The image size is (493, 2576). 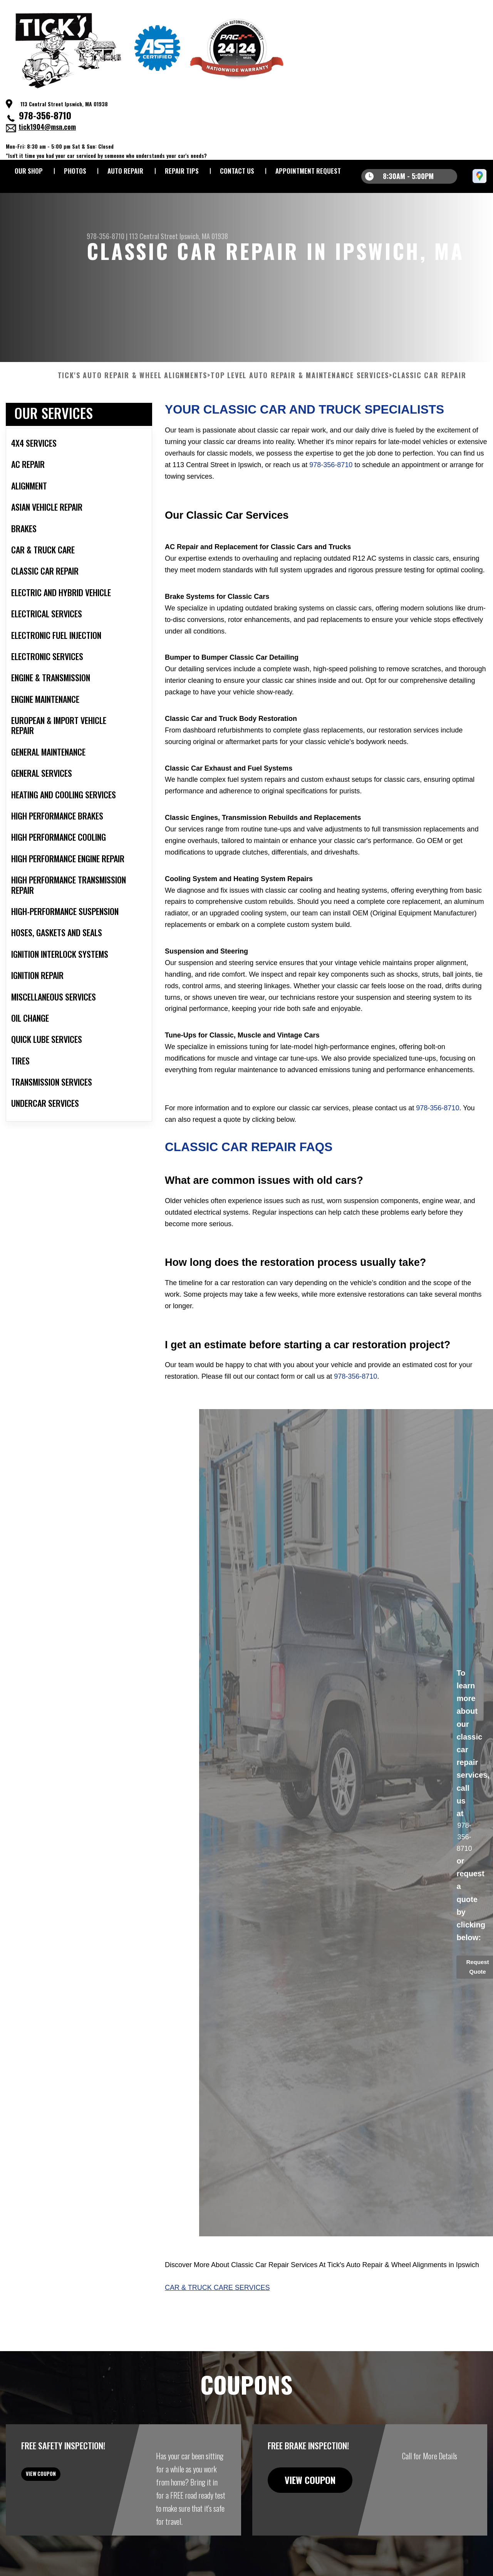 What do you see at coordinates (203, 236) in the screenshot?
I see `Ipswich, MA 01938` at bounding box center [203, 236].